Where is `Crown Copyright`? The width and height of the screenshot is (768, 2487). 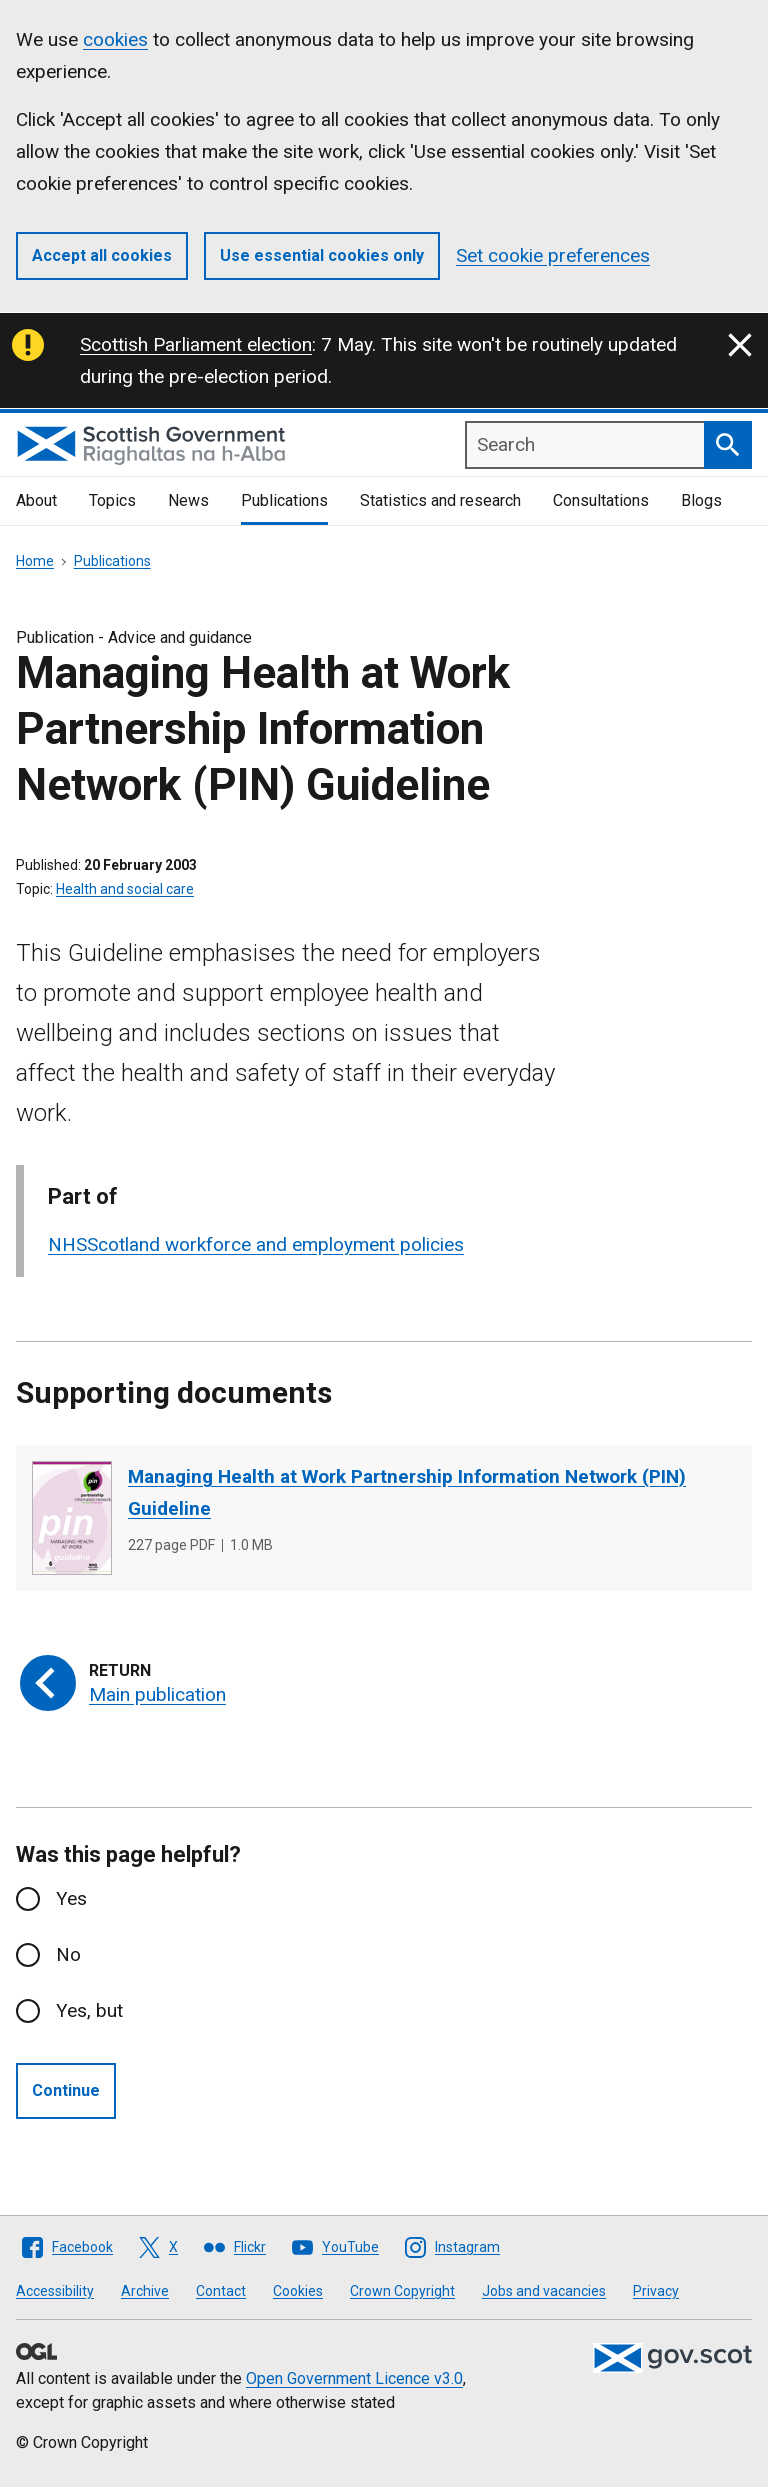 Crown Copyright is located at coordinates (402, 2291).